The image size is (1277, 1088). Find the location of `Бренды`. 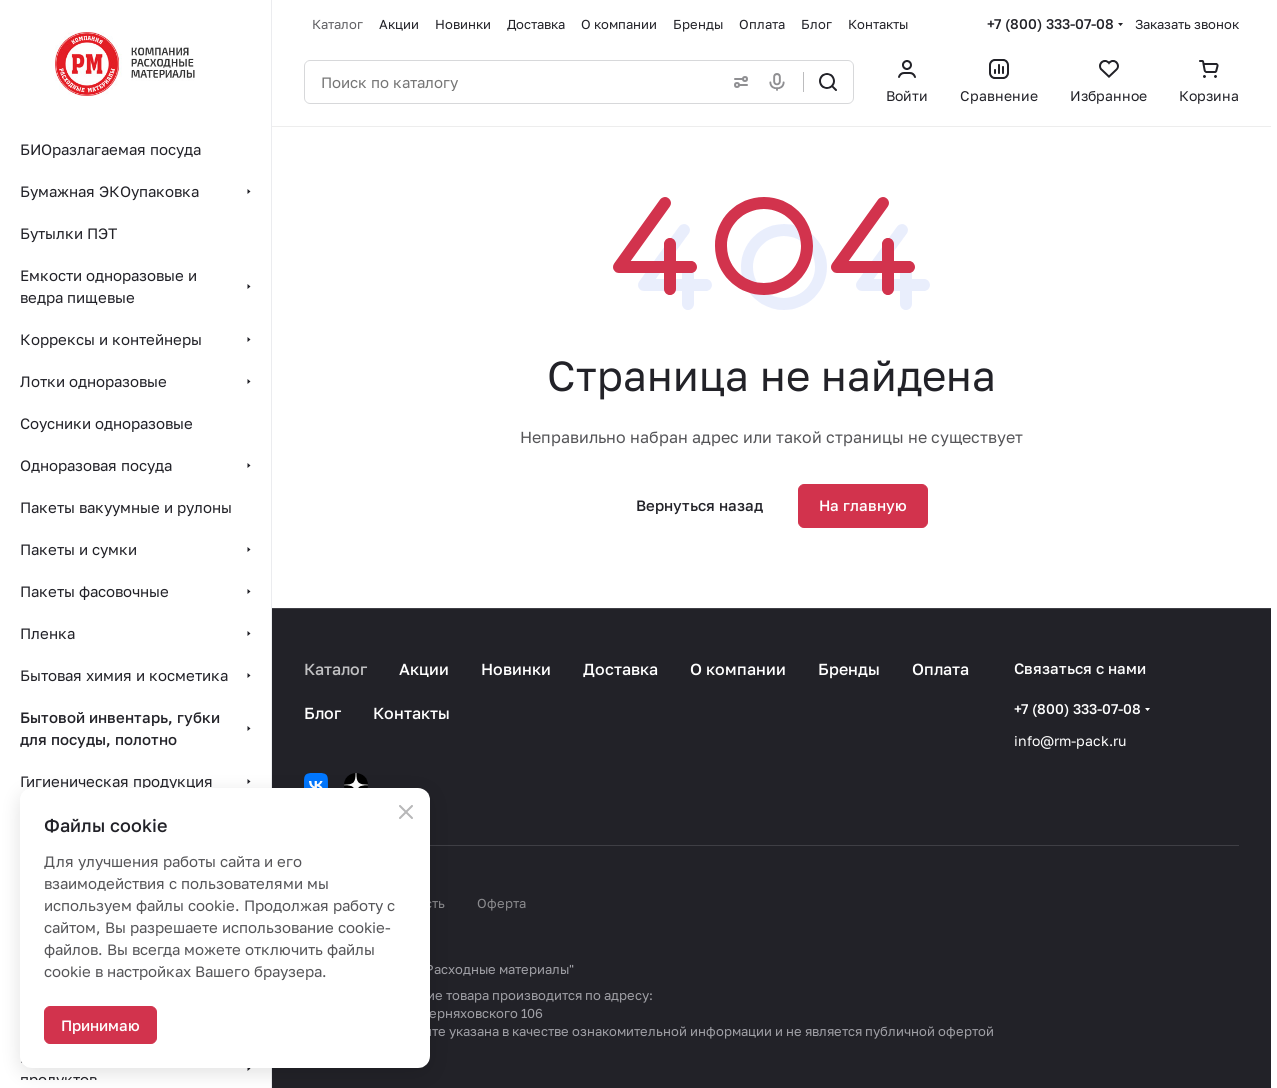

Бренды is located at coordinates (849, 669).